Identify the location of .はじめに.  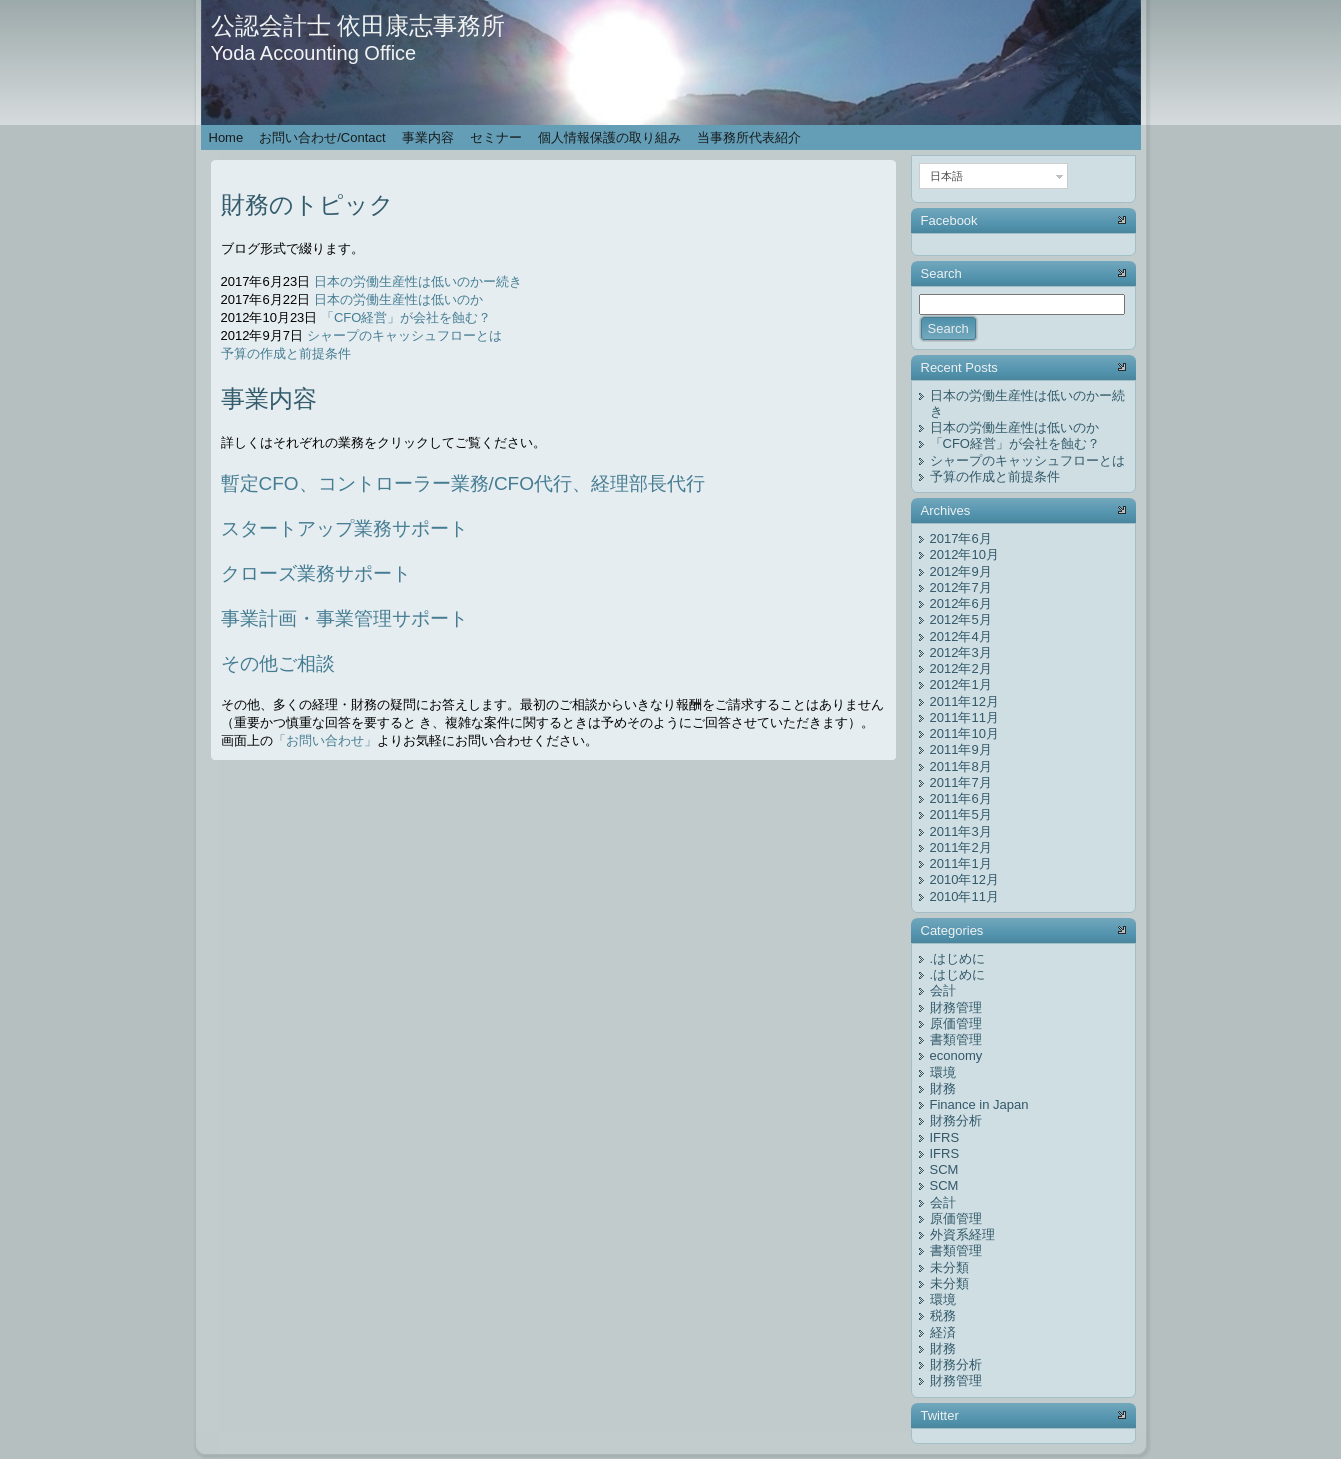
(958, 958).